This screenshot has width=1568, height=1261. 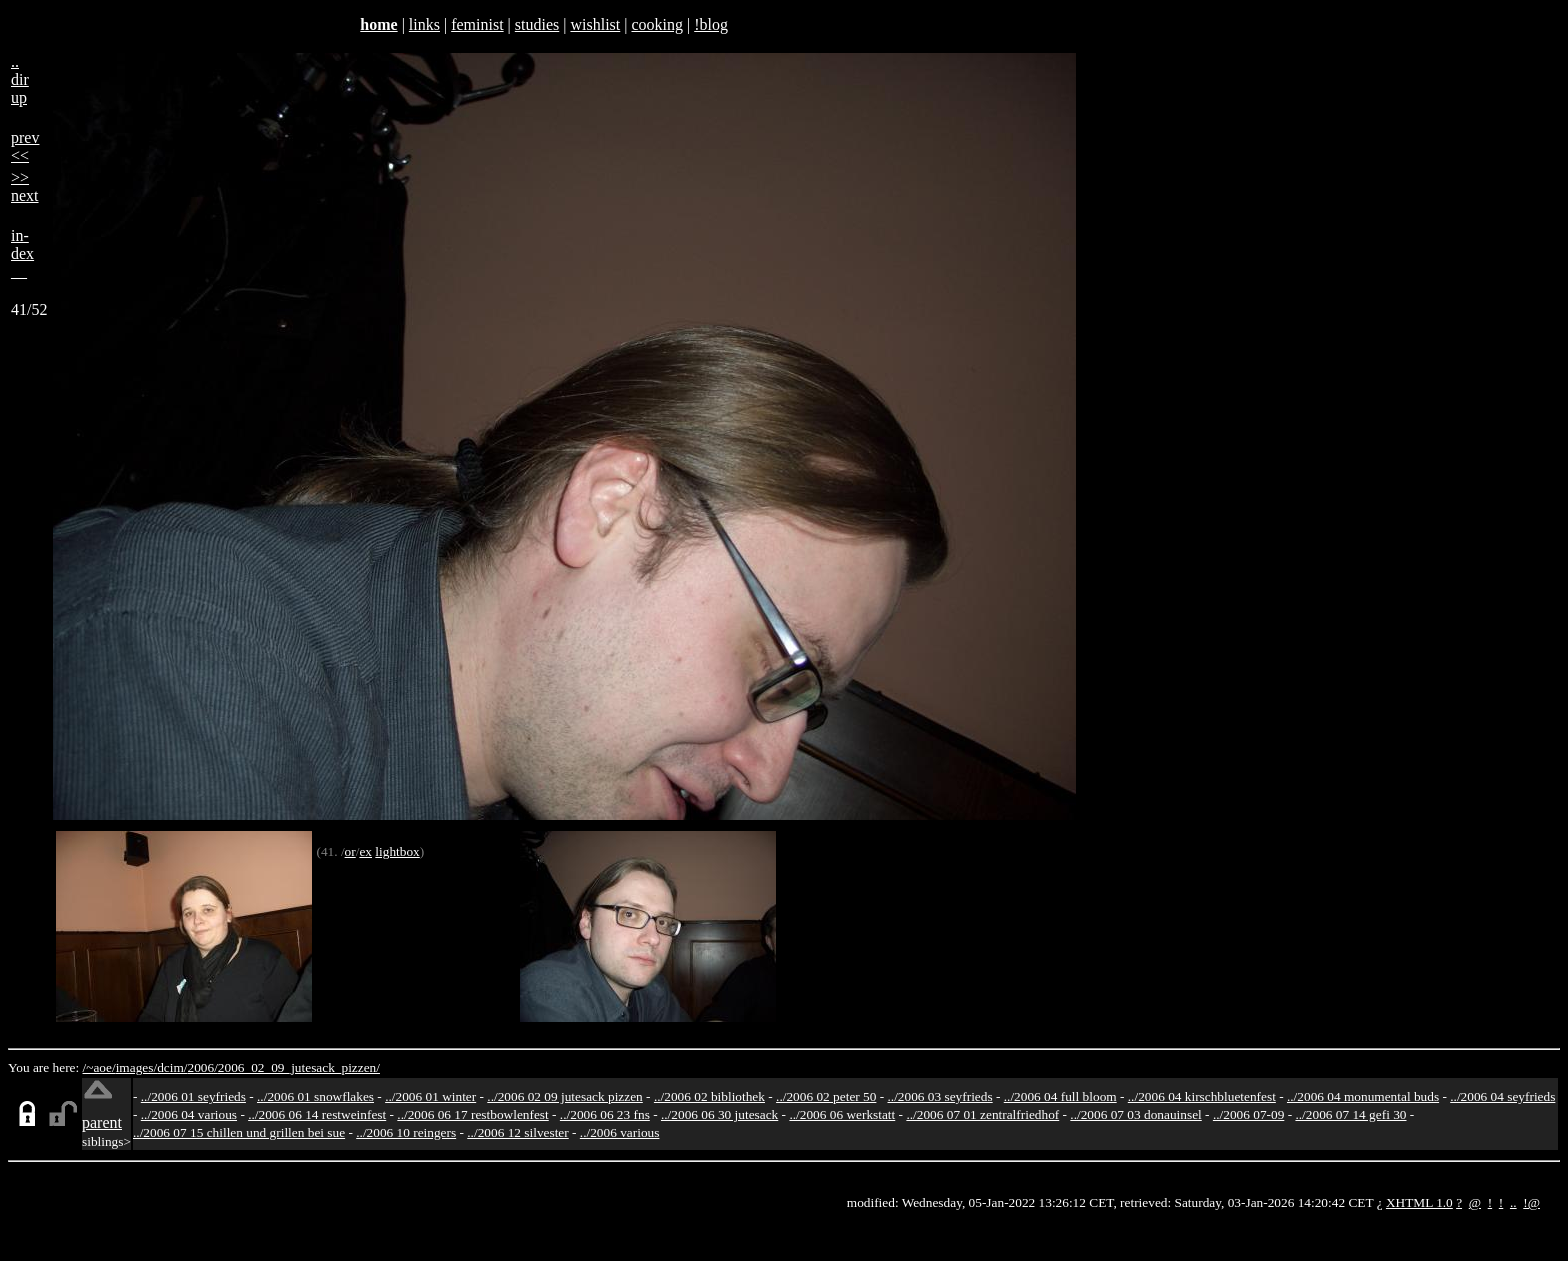 I want to click on ../2006 07 03 donauinsel, so click(x=1135, y=1114).